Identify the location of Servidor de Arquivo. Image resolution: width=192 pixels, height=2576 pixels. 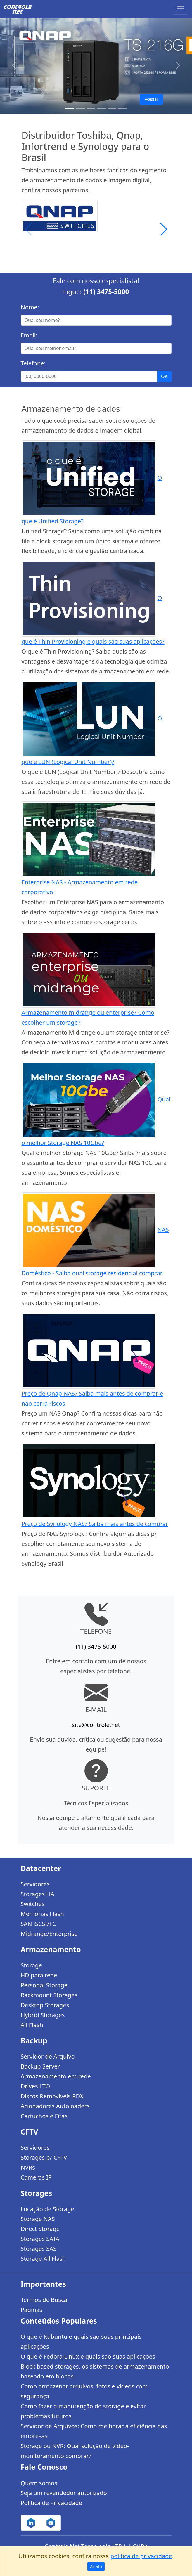
(48, 2056).